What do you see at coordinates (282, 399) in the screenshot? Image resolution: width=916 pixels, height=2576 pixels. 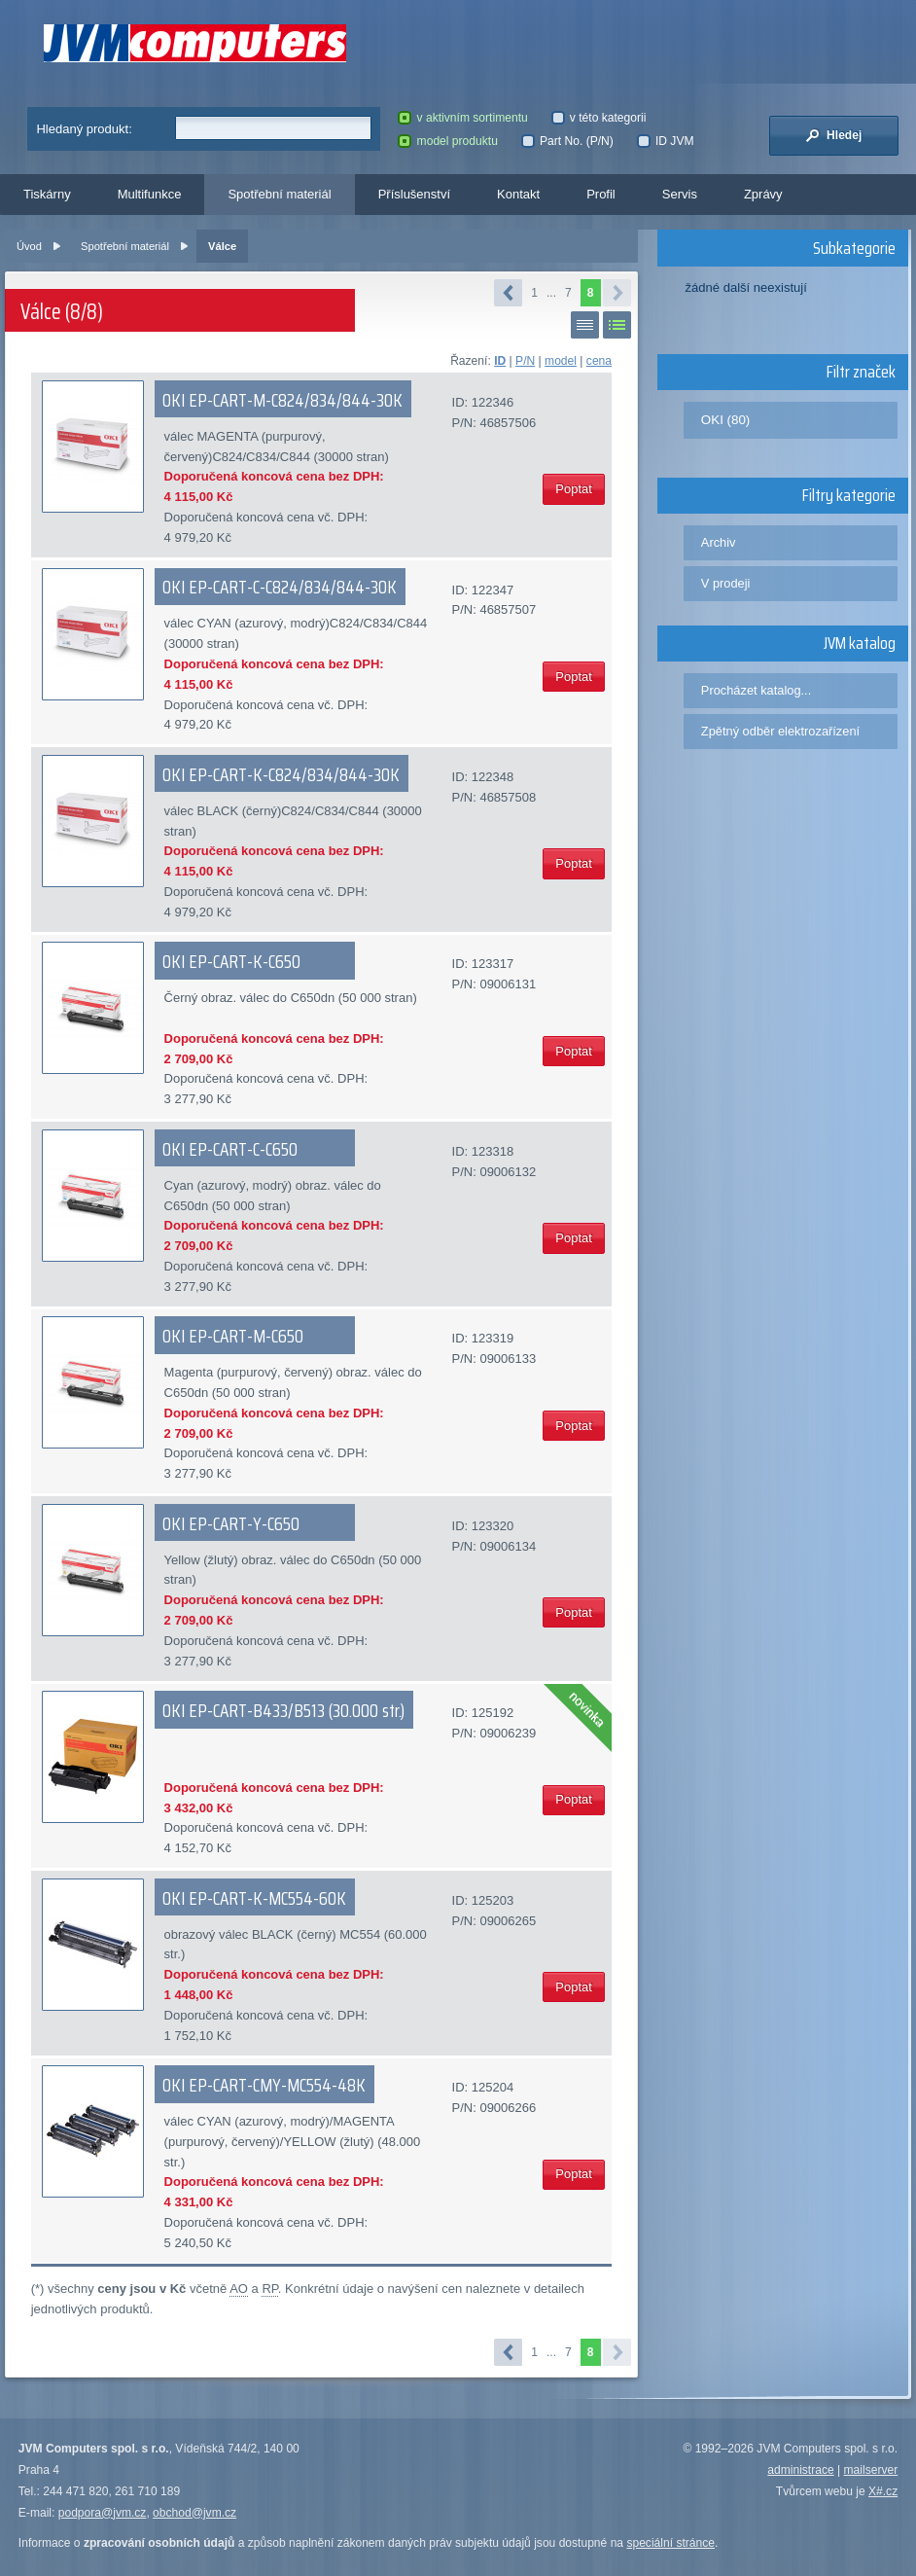 I see `OKI EP-CART-M-C824/834/844-30K` at bounding box center [282, 399].